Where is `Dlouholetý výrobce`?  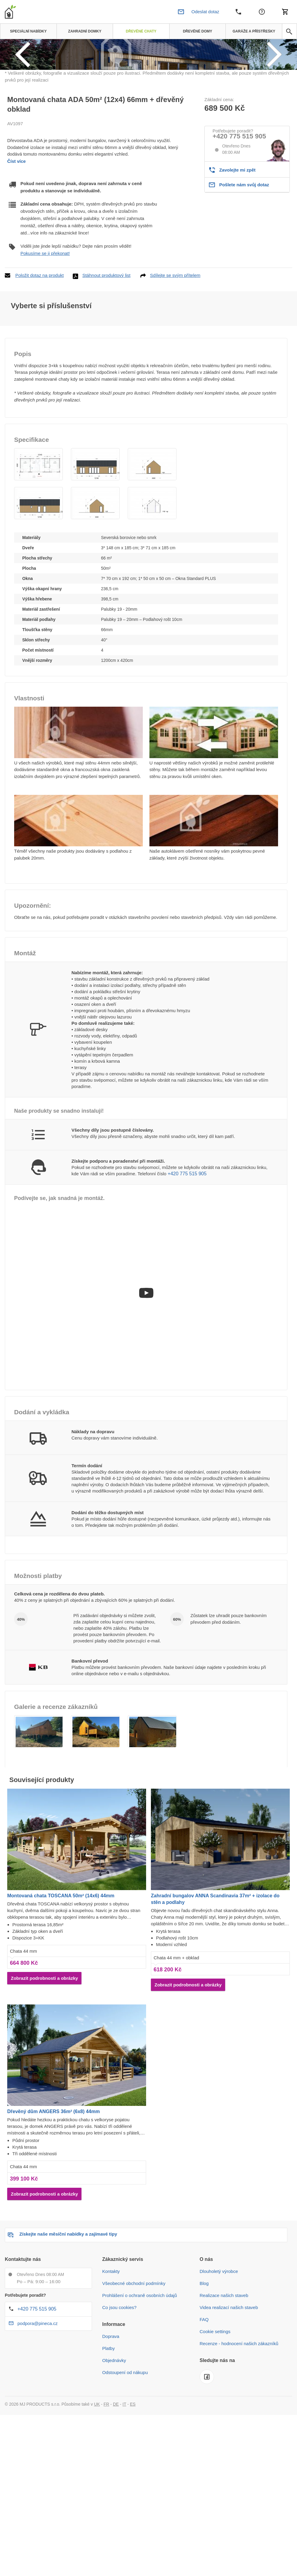 Dlouholetý výrobce is located at coordinates (219, 2344).